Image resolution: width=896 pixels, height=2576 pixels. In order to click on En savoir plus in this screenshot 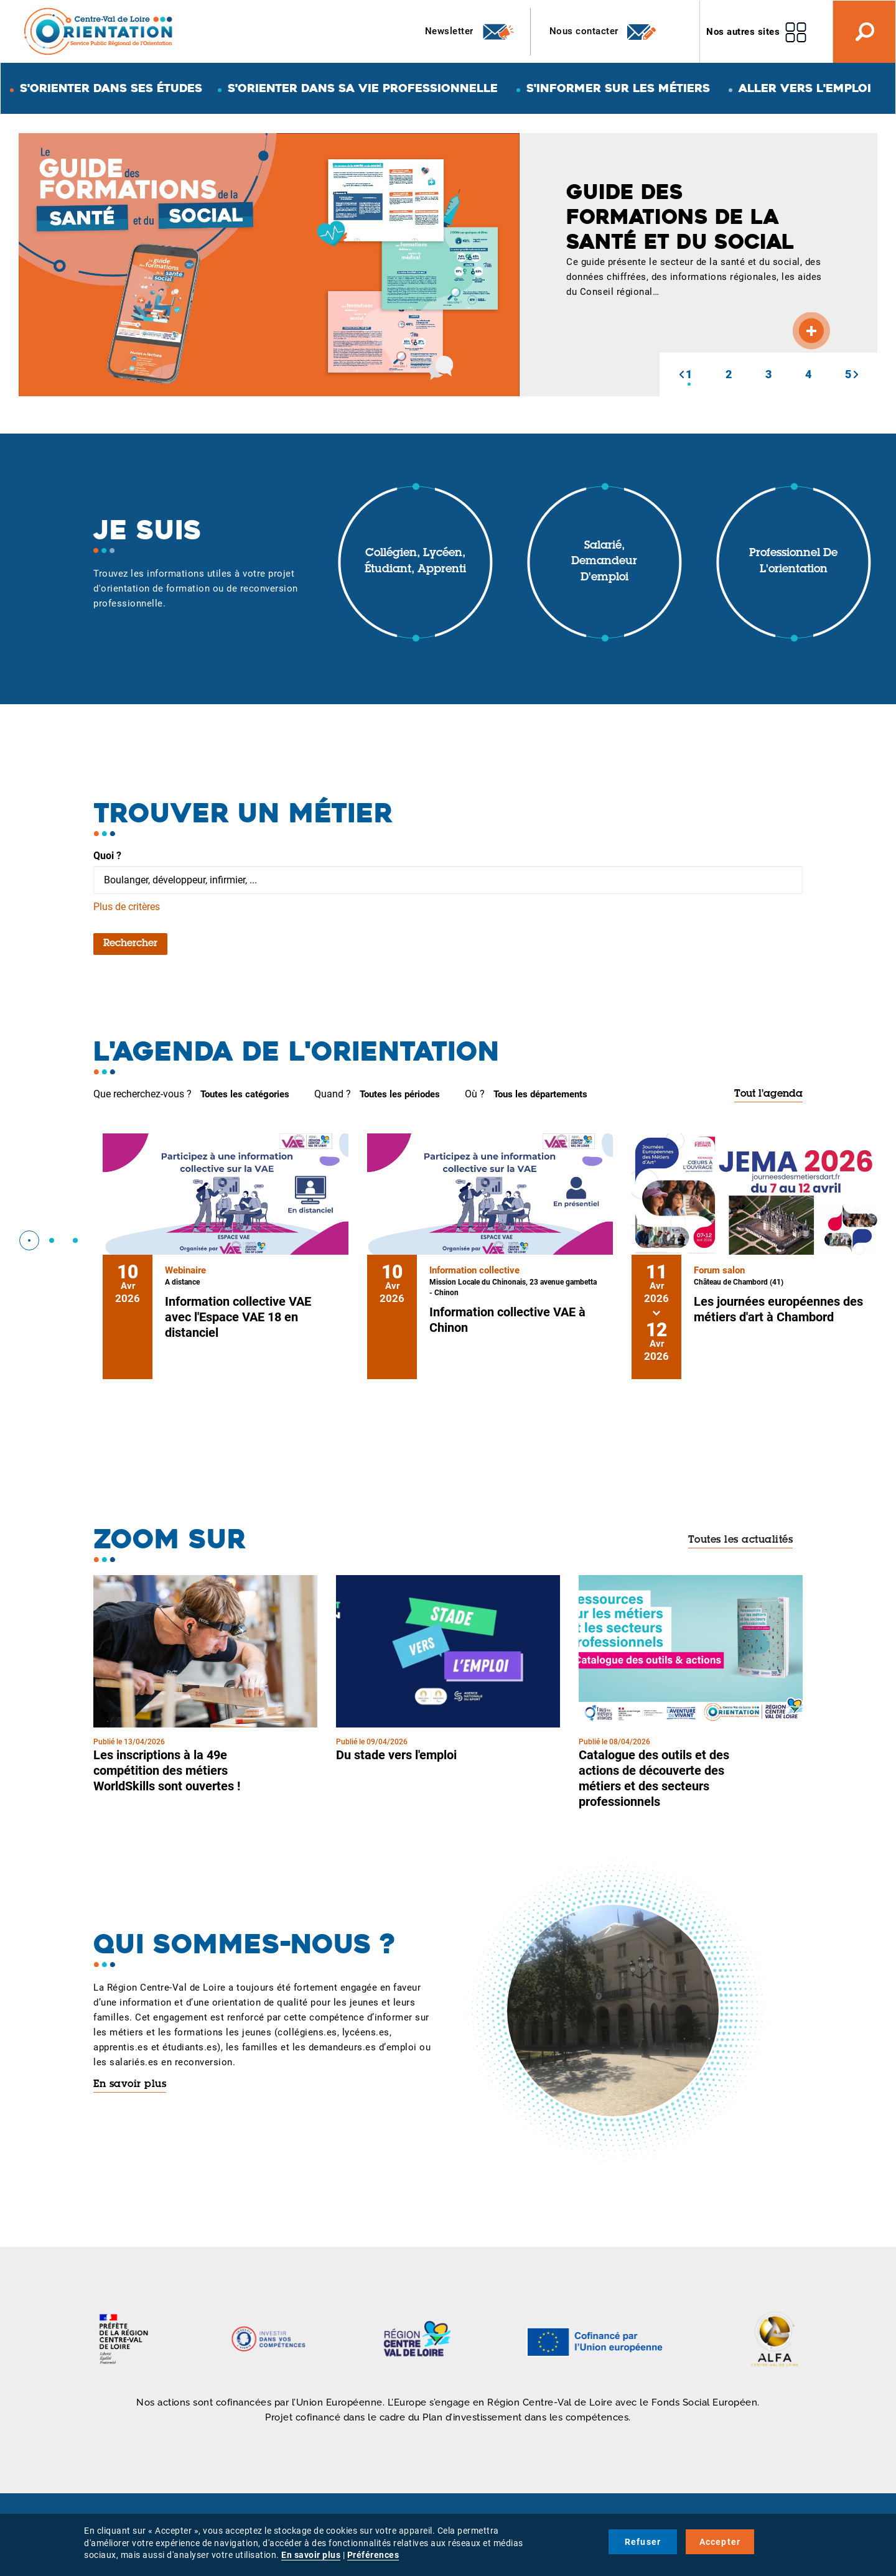, I will do `click(129, 2085)`.